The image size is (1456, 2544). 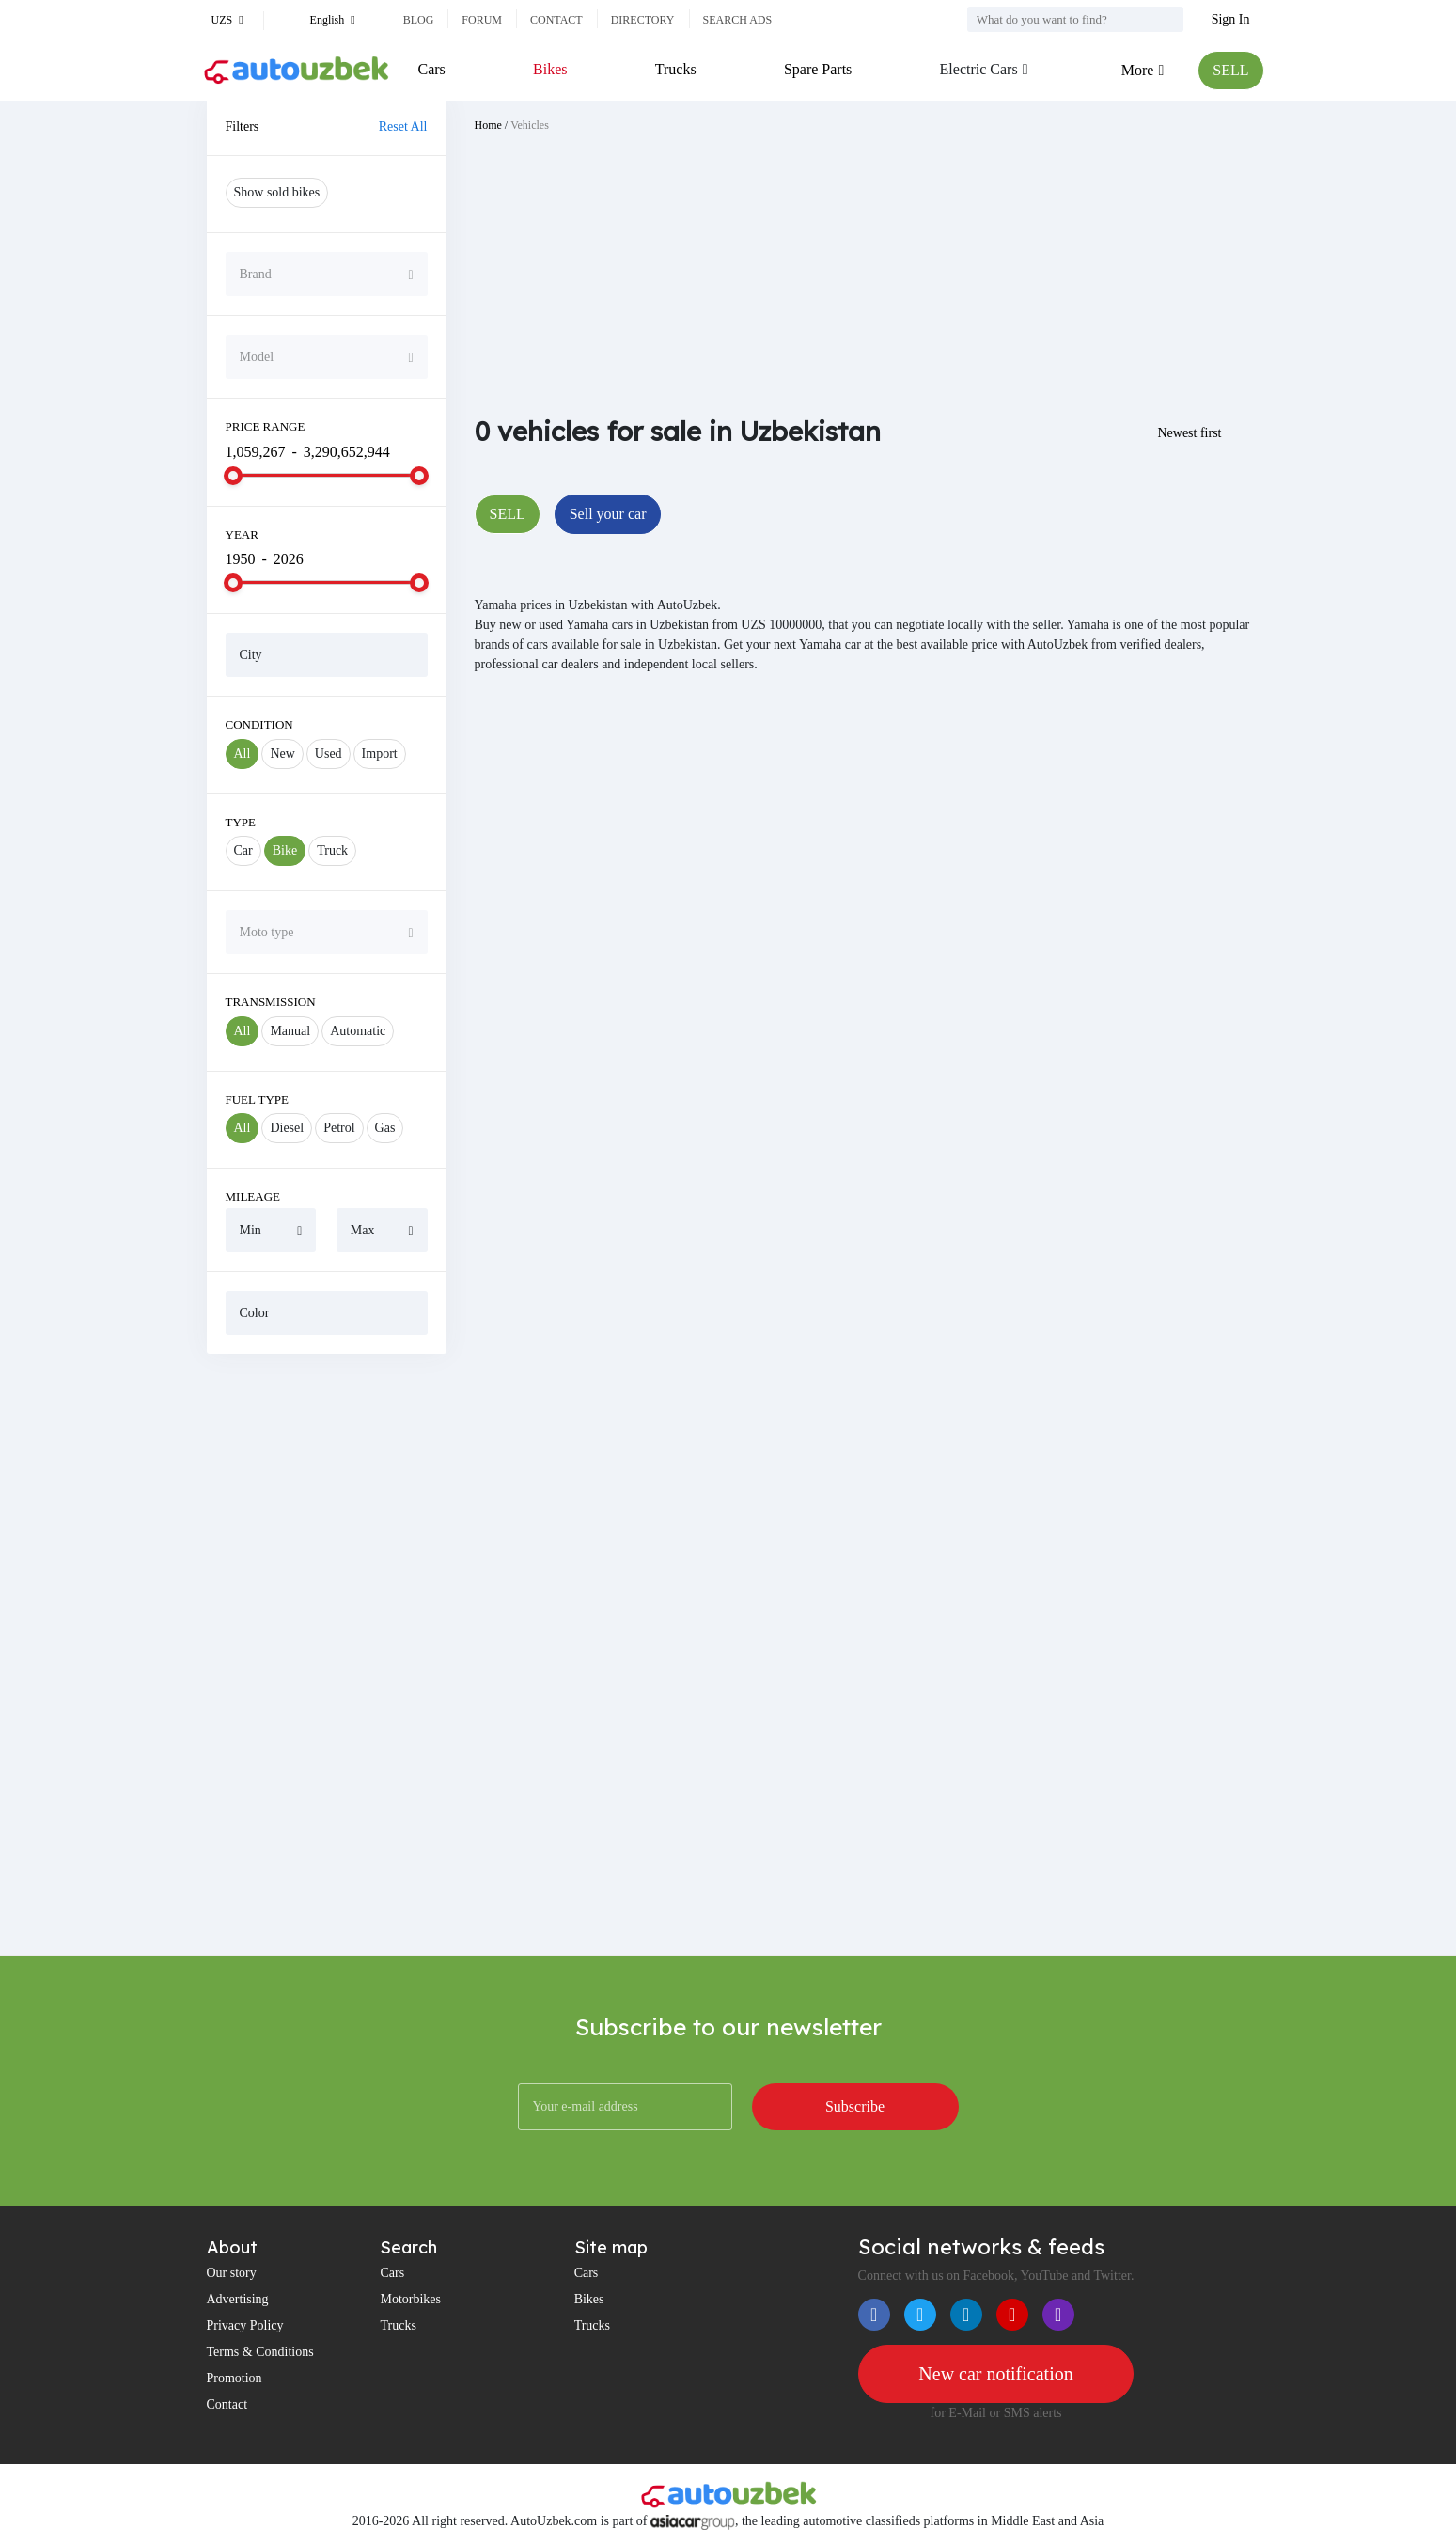 I want to click on Diesel, so click(x=287, y=1128).